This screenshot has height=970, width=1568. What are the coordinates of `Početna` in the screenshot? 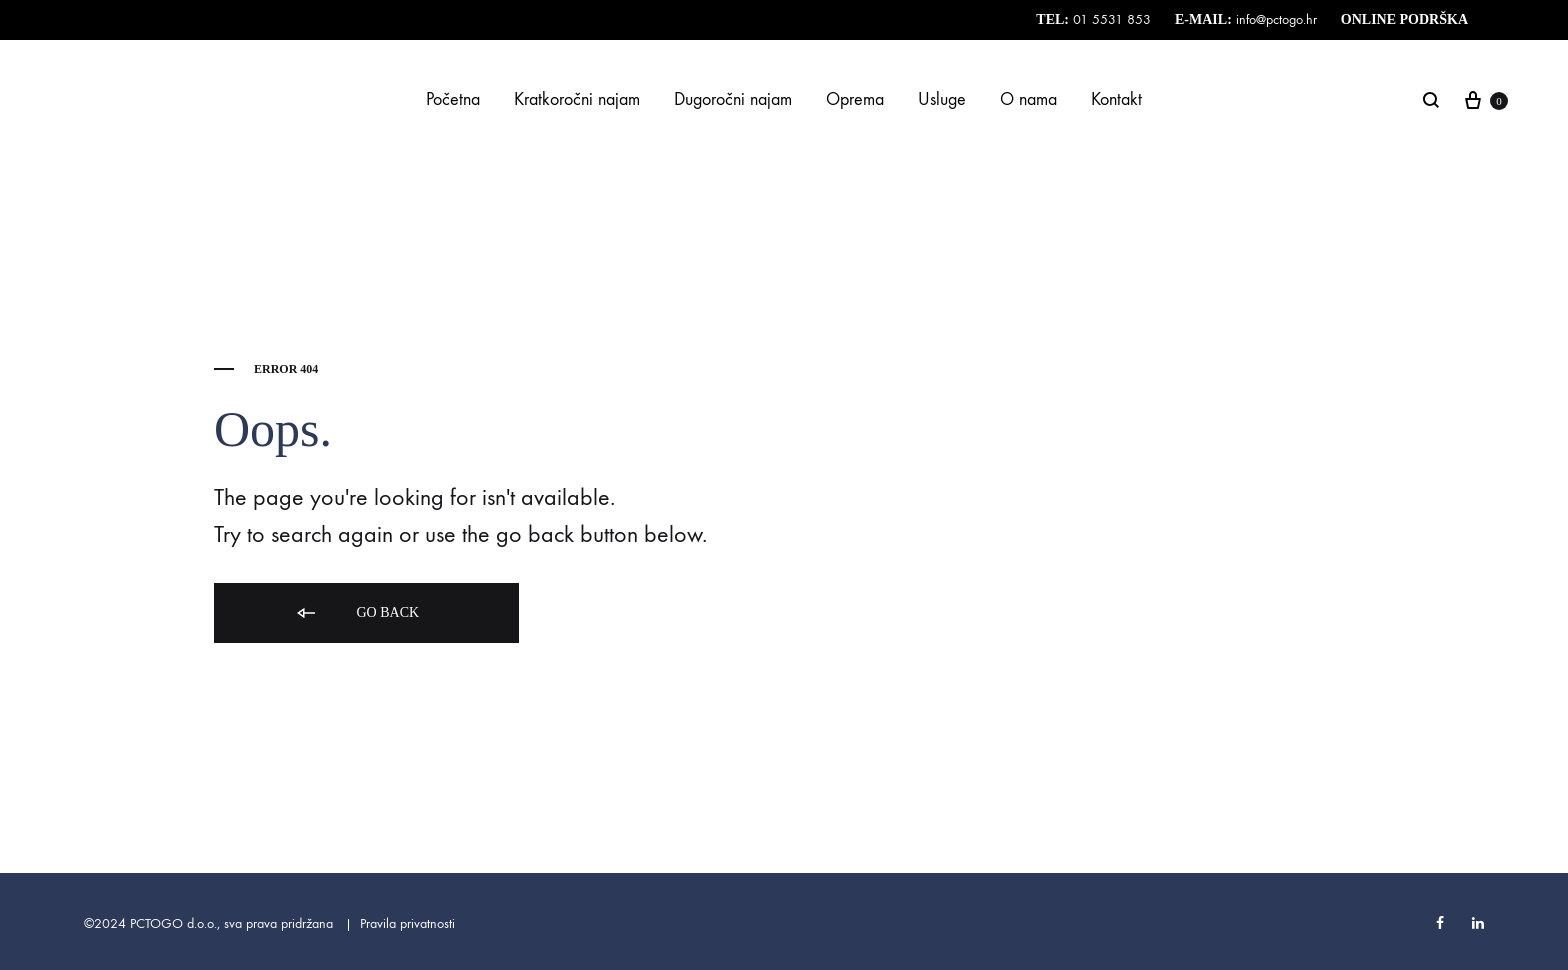 It's located at (453, 99).